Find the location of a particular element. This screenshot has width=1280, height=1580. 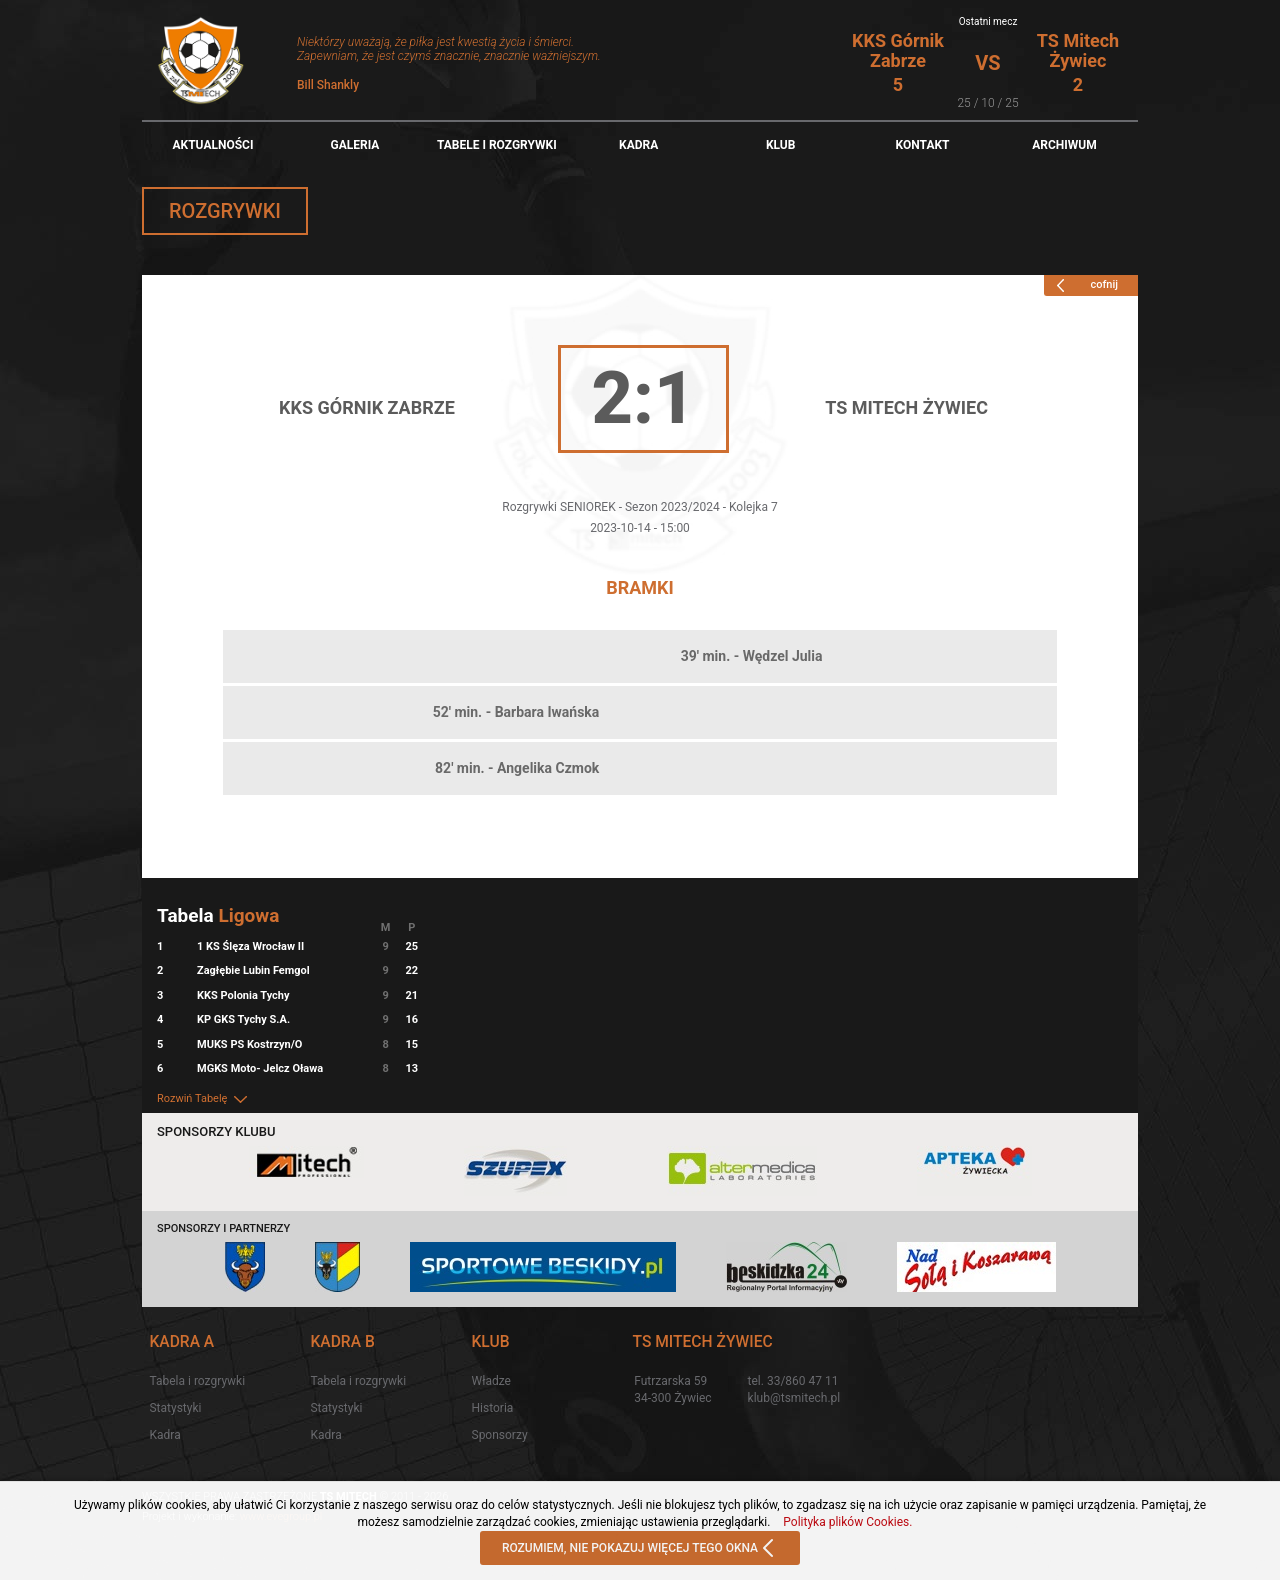

Statystyki is located at coordinates (175, 1408).